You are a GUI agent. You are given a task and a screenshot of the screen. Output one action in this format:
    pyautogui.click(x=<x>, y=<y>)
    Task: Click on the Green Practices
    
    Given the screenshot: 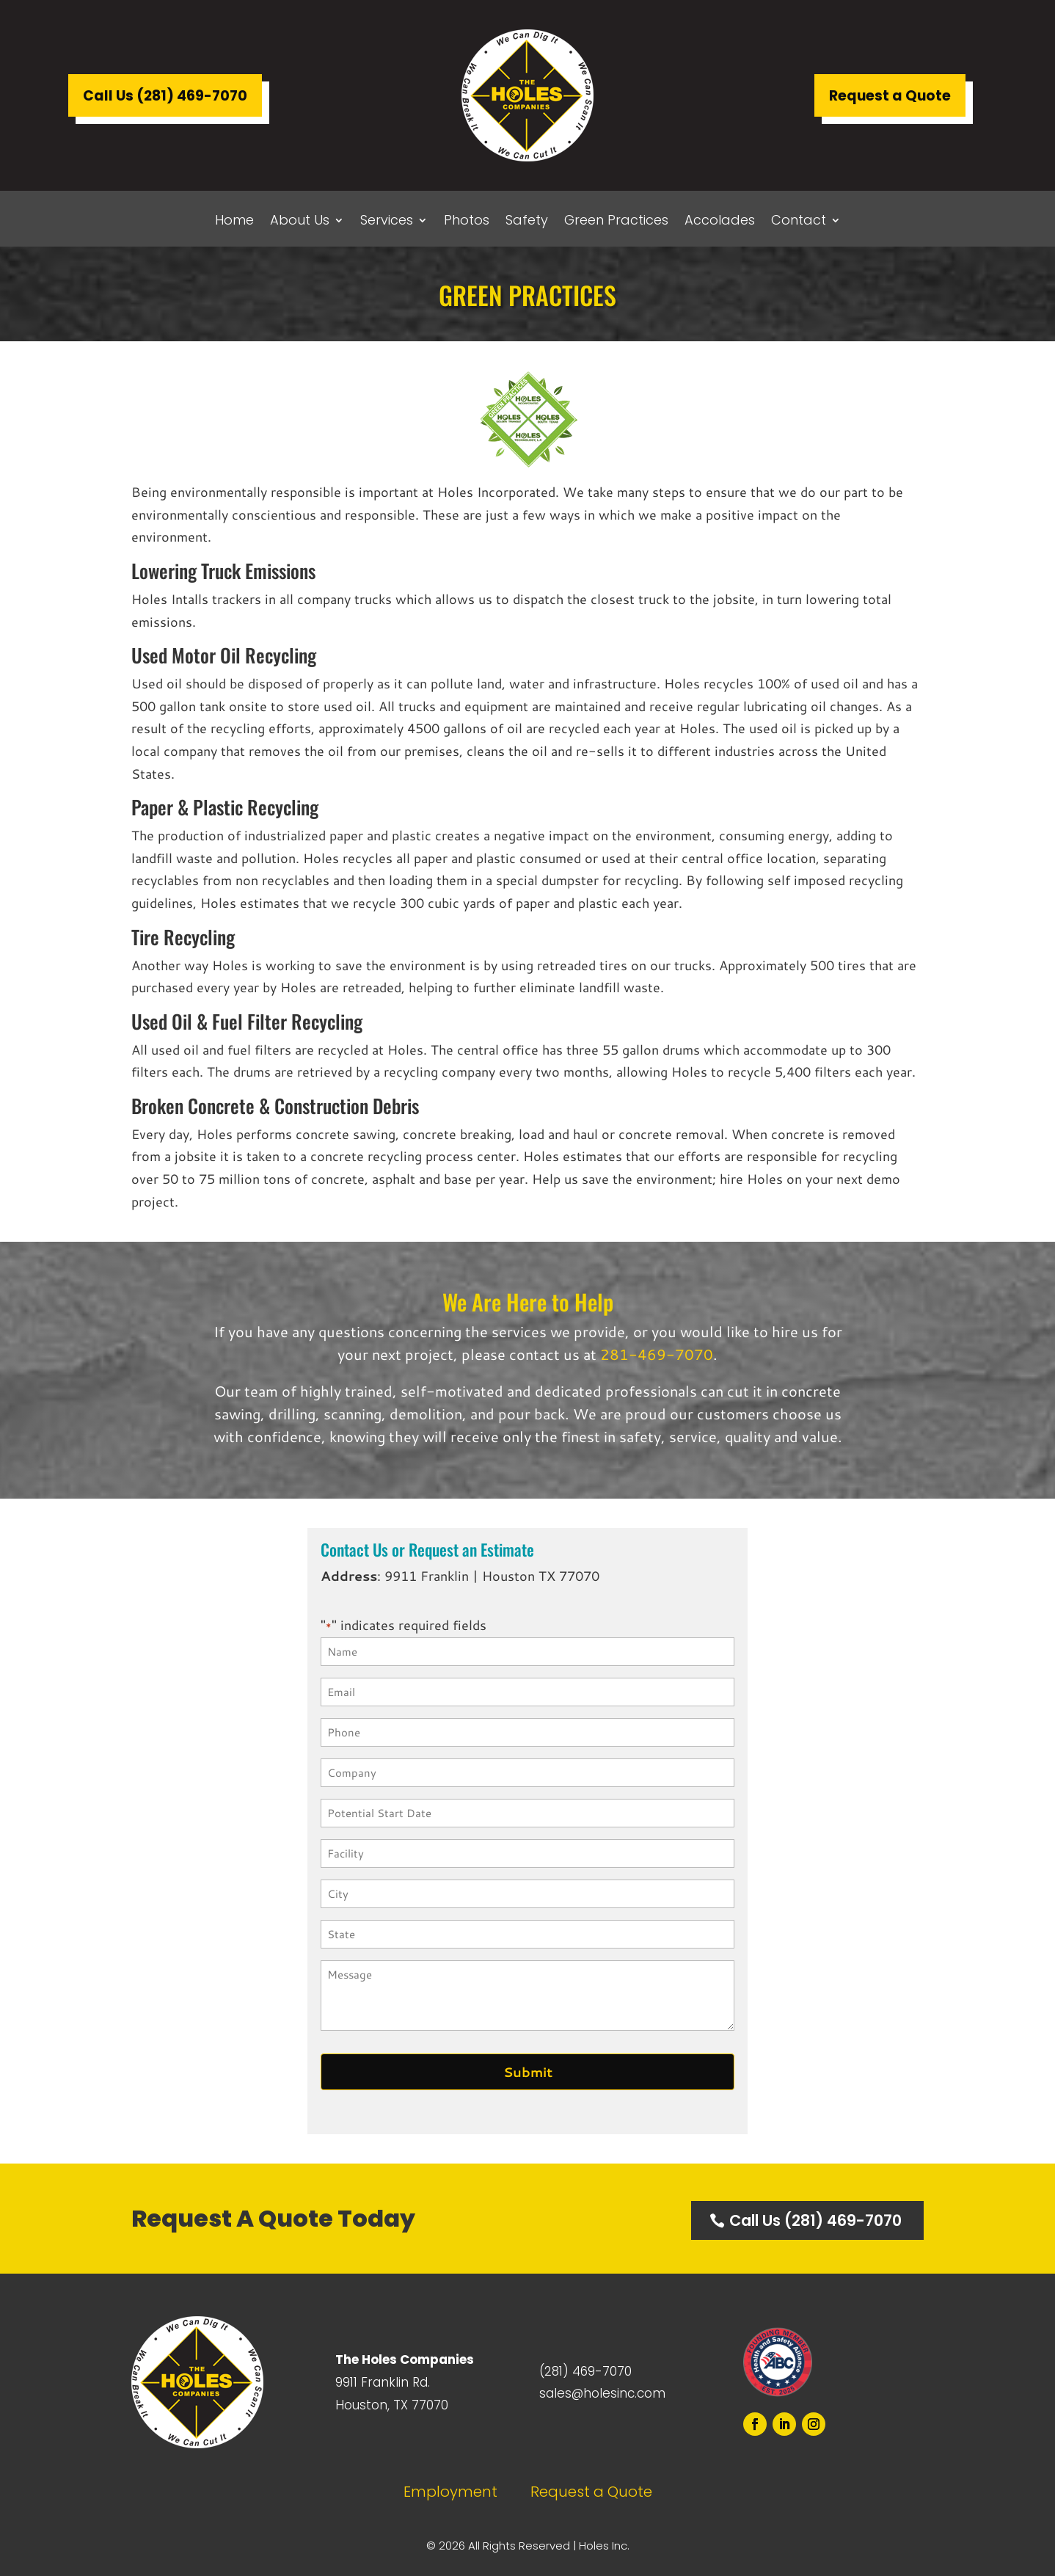 What is the action you would take?
    pyautogui.click(x=616, y=222)
    